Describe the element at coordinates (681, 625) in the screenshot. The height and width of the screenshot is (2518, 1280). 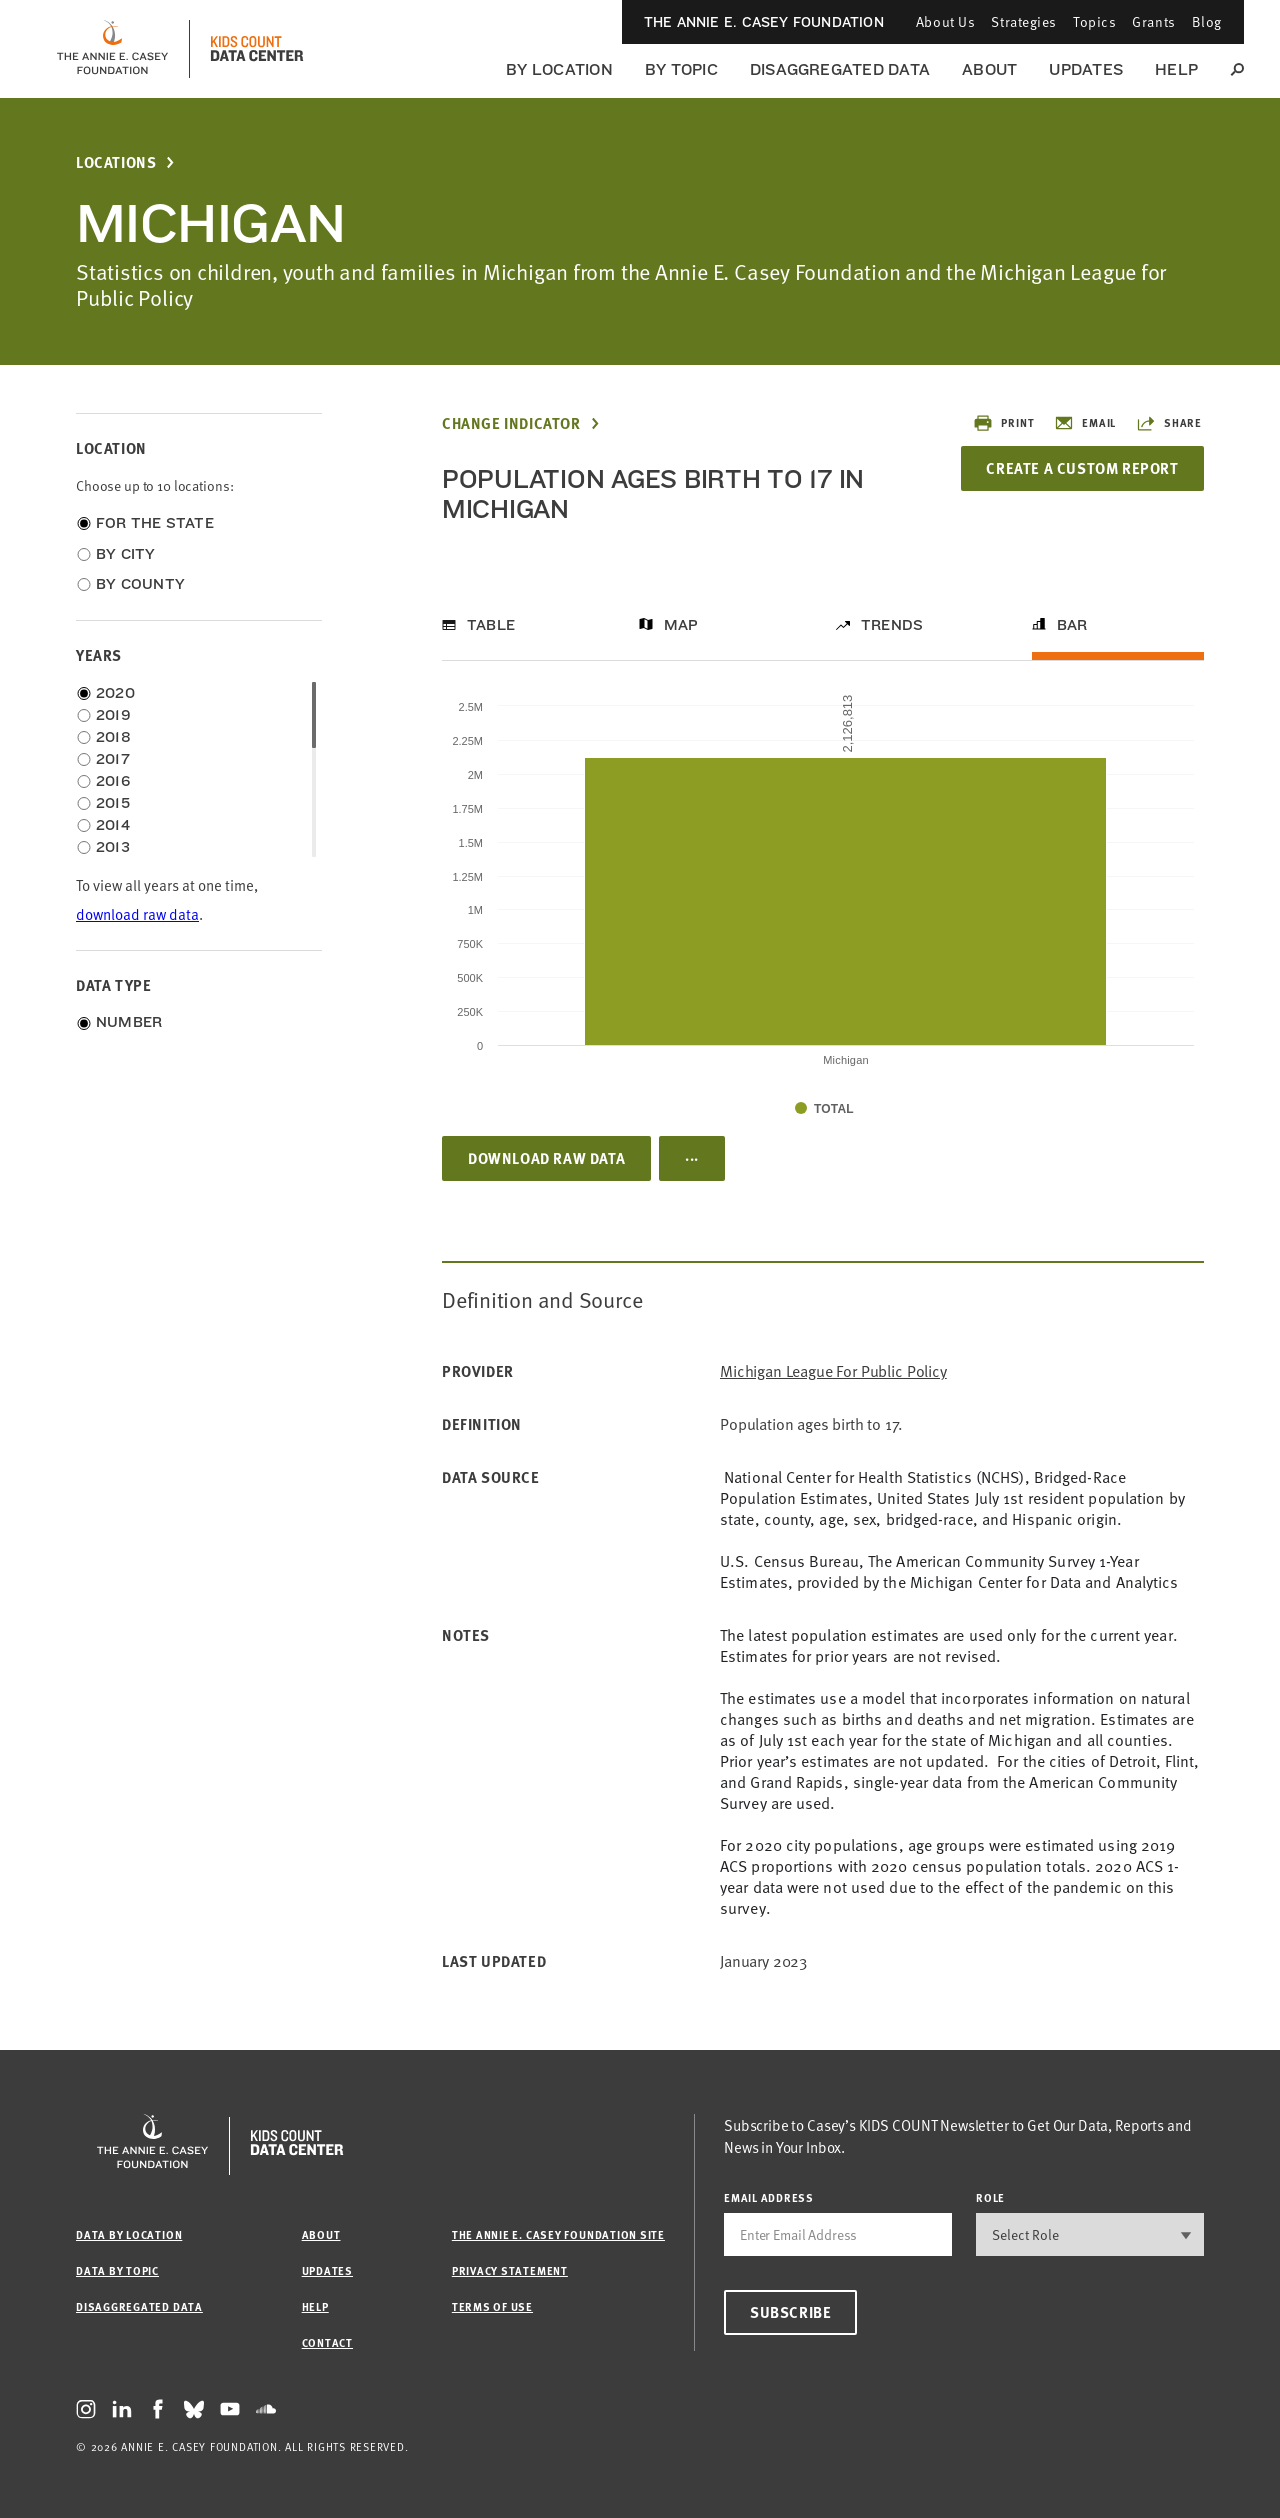
I see `Map` at that location.